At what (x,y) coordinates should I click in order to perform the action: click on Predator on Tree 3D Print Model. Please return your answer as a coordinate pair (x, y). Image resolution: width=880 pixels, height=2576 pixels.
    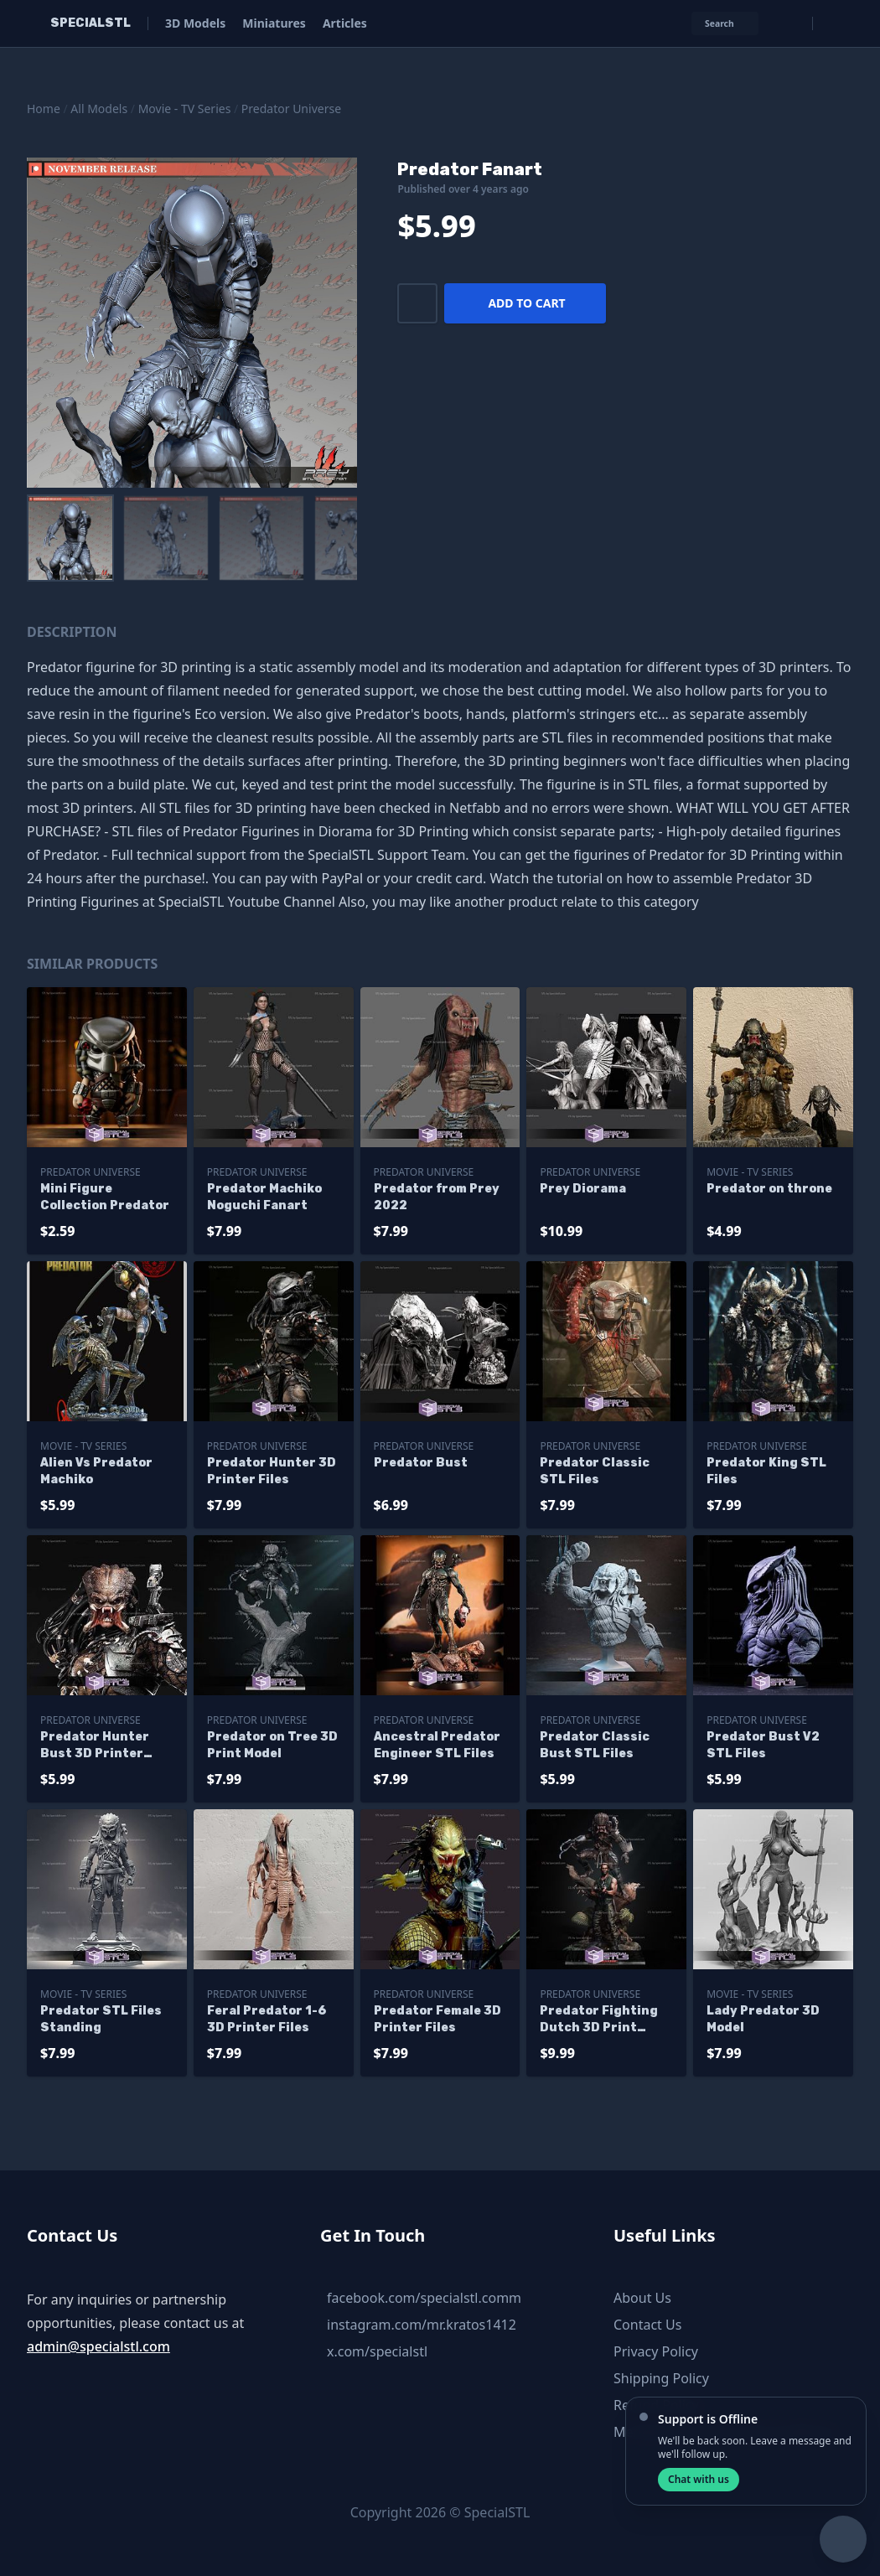
    Looking at the image, I should click on (272, 1745).